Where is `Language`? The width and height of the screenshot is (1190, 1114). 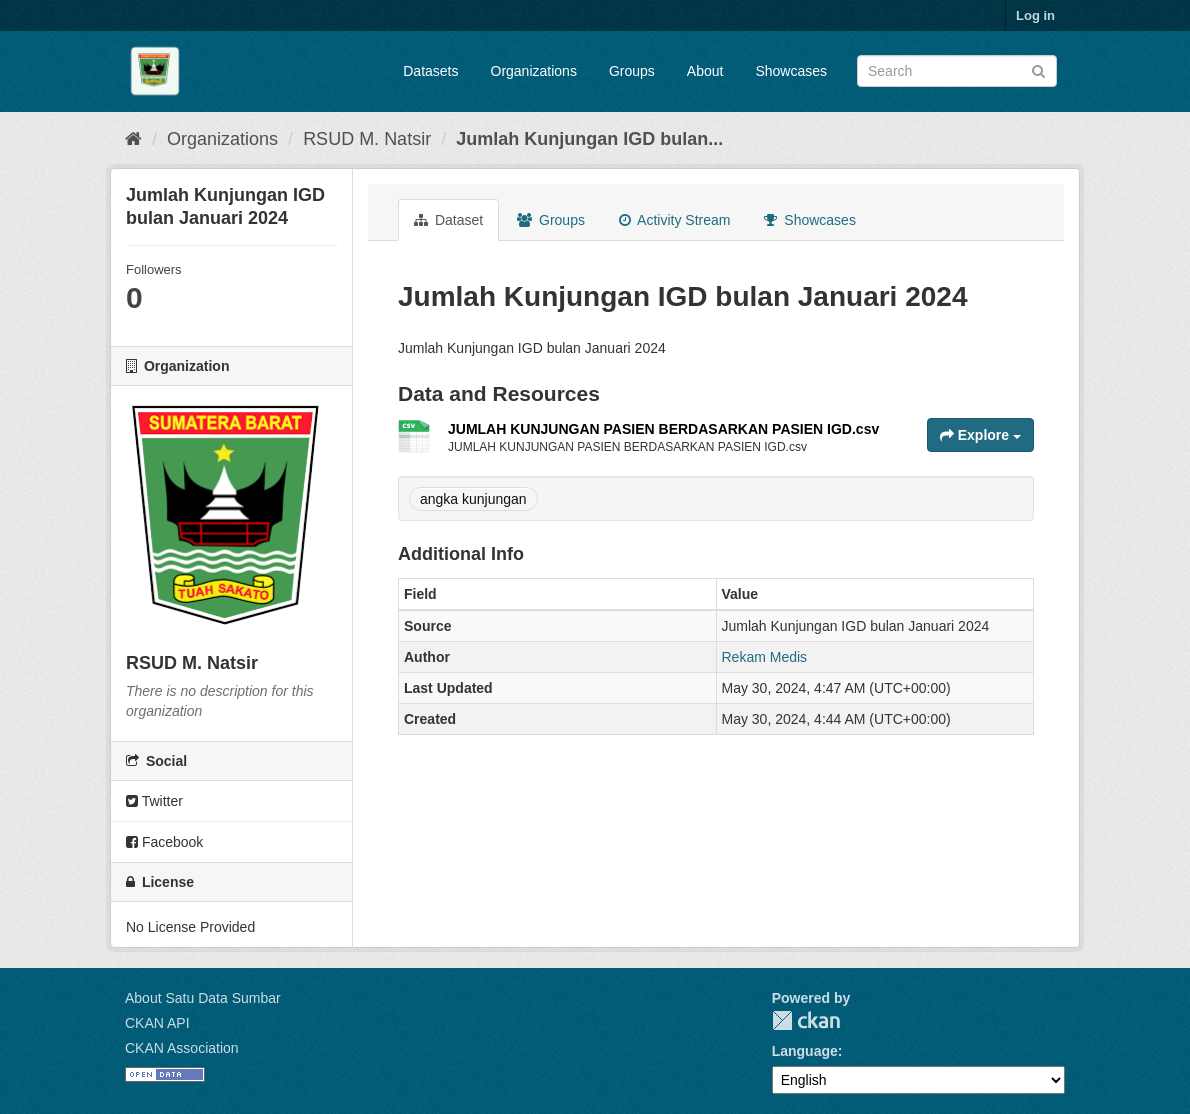 Language is located at coordinates (805, 1051).